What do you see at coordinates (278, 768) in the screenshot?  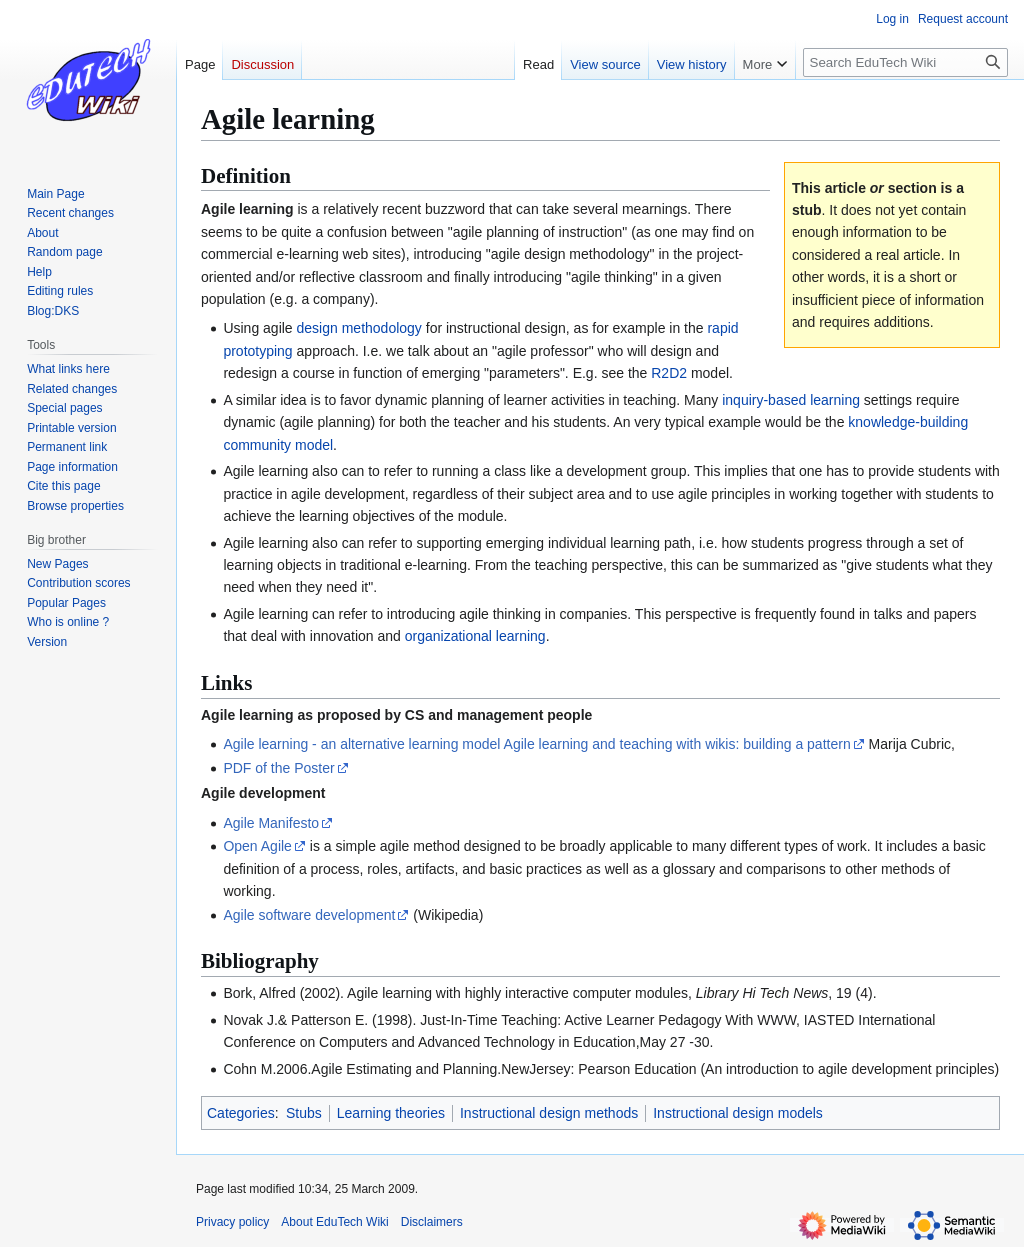 I see `PDF of the Poster` at bounding box center [278, 768].